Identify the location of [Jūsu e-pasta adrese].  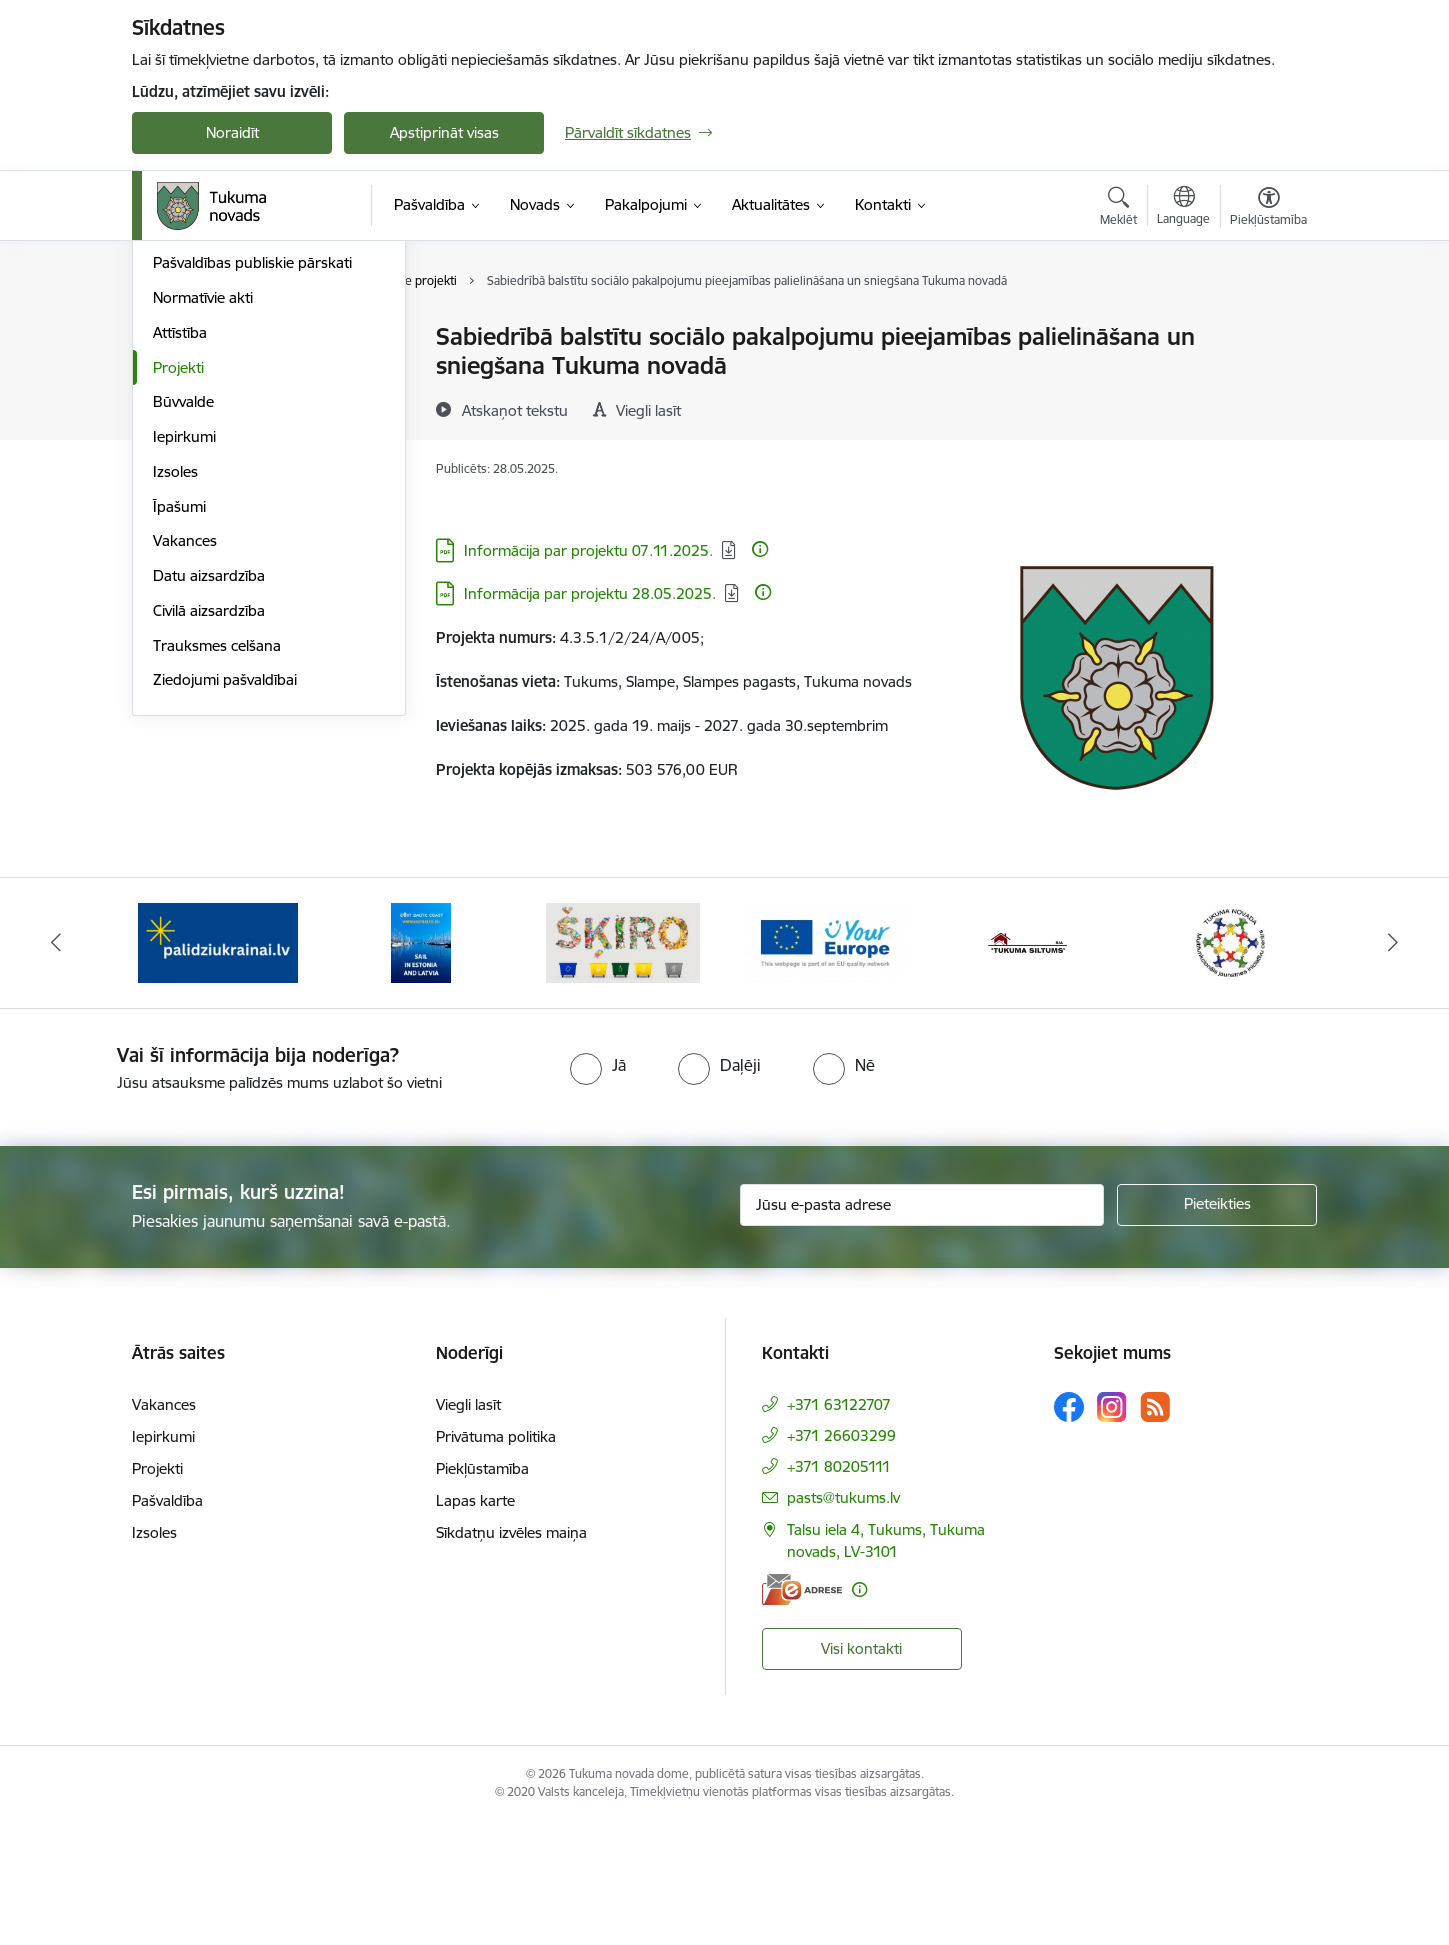
(922, 1328).